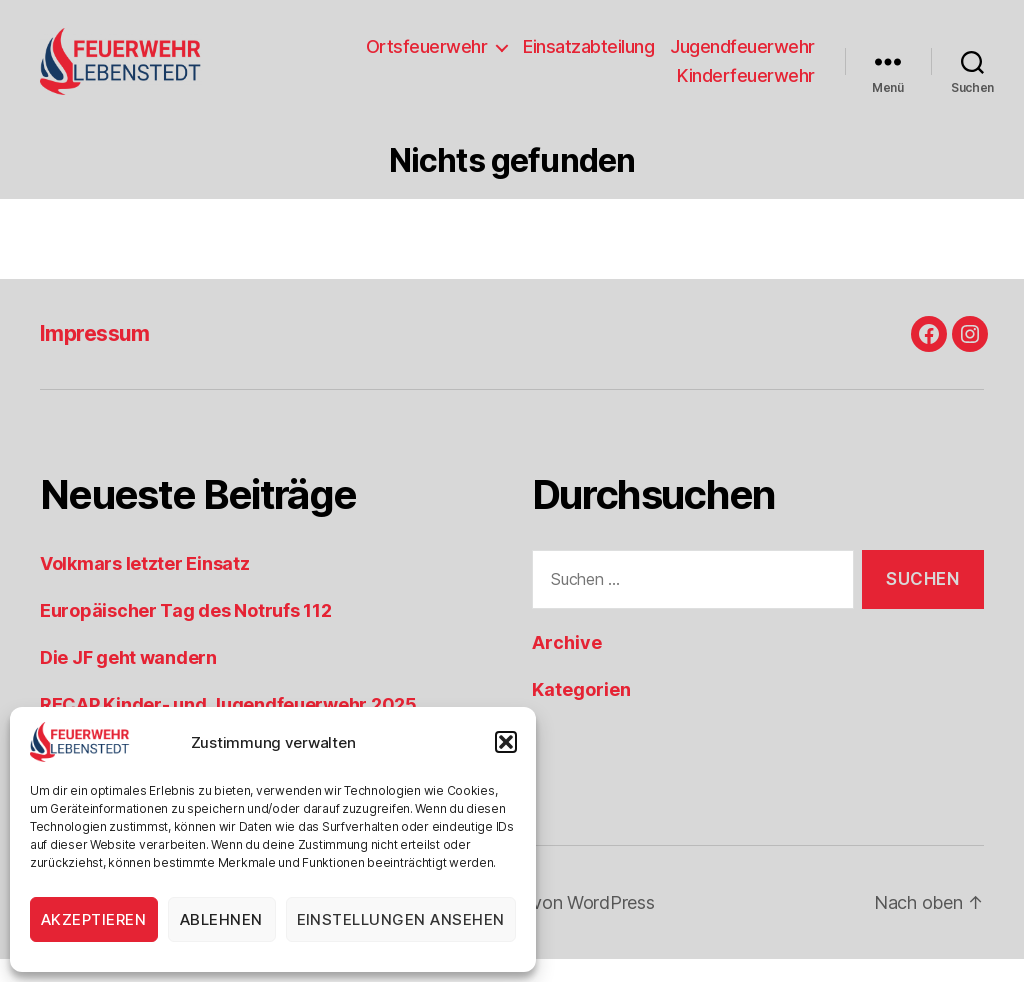 The width and height of the screenshot is (1024, 982). I want to click on Jugendfeuerwehr, so click(742, 57).